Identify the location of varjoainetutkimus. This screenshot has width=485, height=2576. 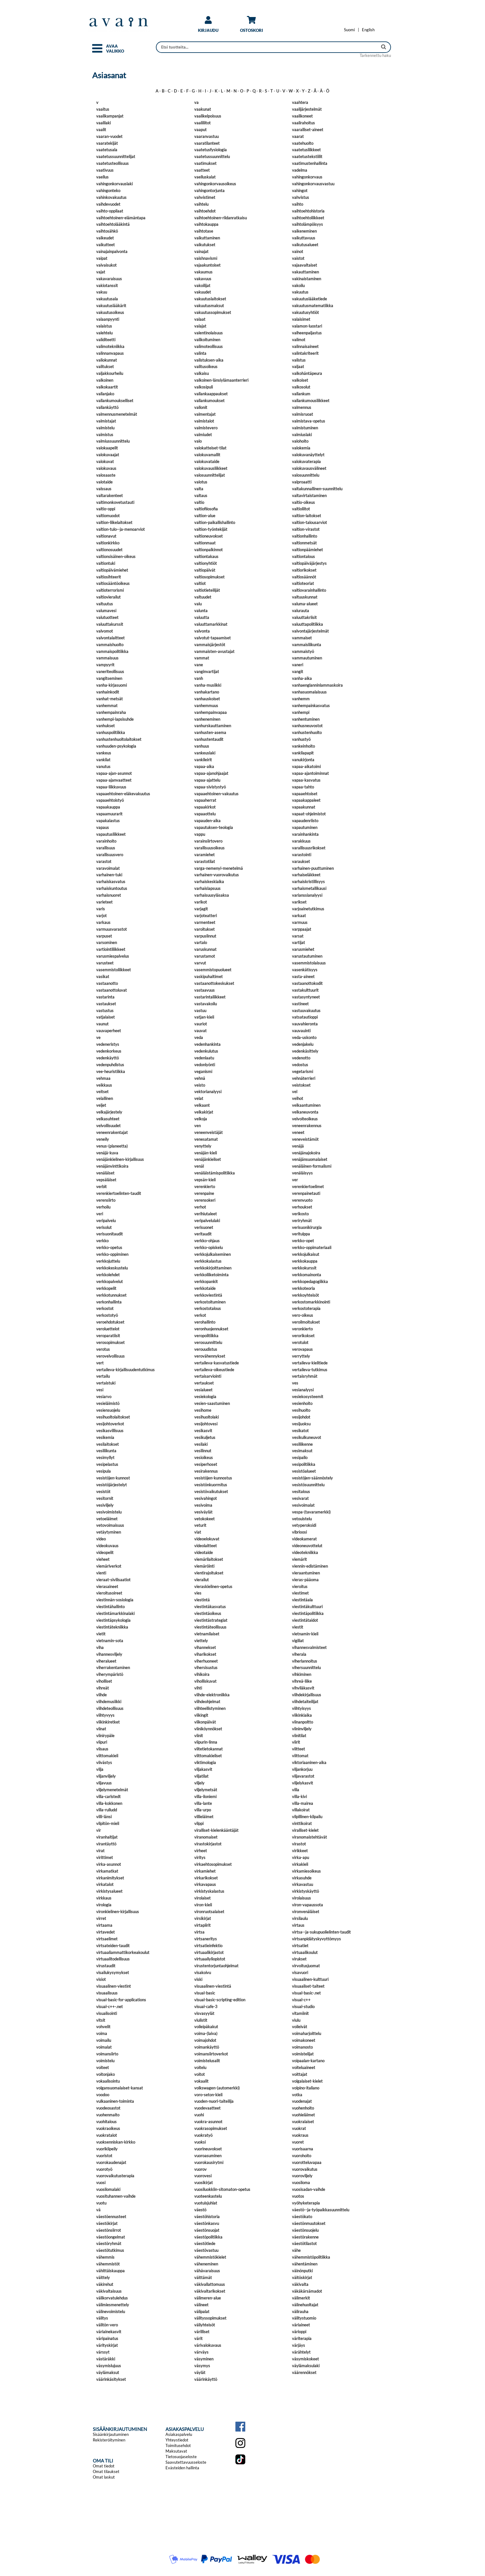
(308, 908).